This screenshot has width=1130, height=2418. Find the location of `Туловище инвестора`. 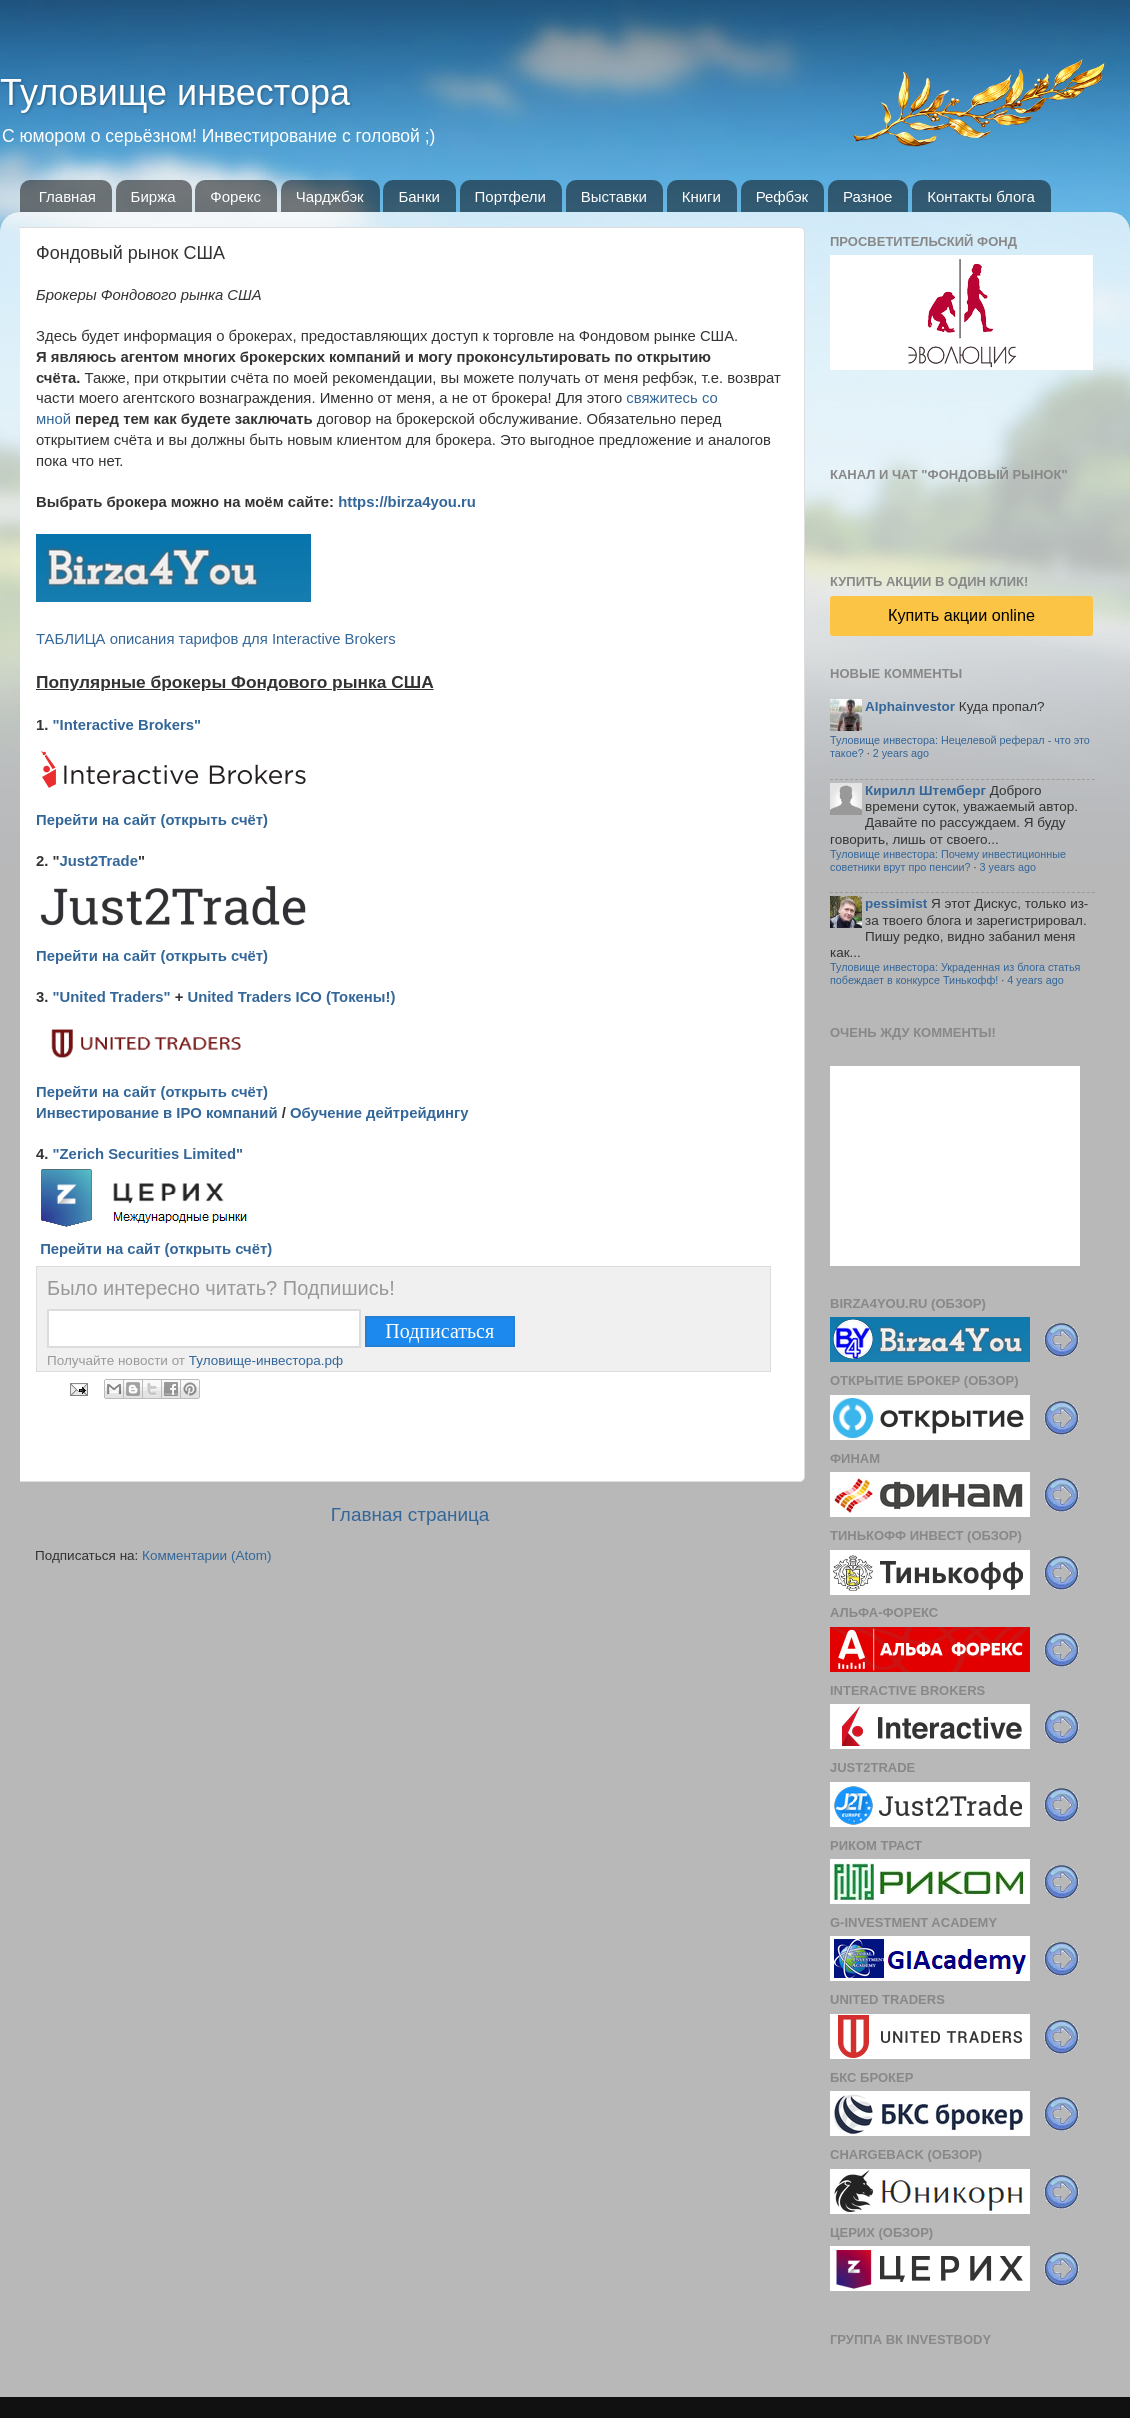

Туловище инвестора is located at coordinates (175, 92).